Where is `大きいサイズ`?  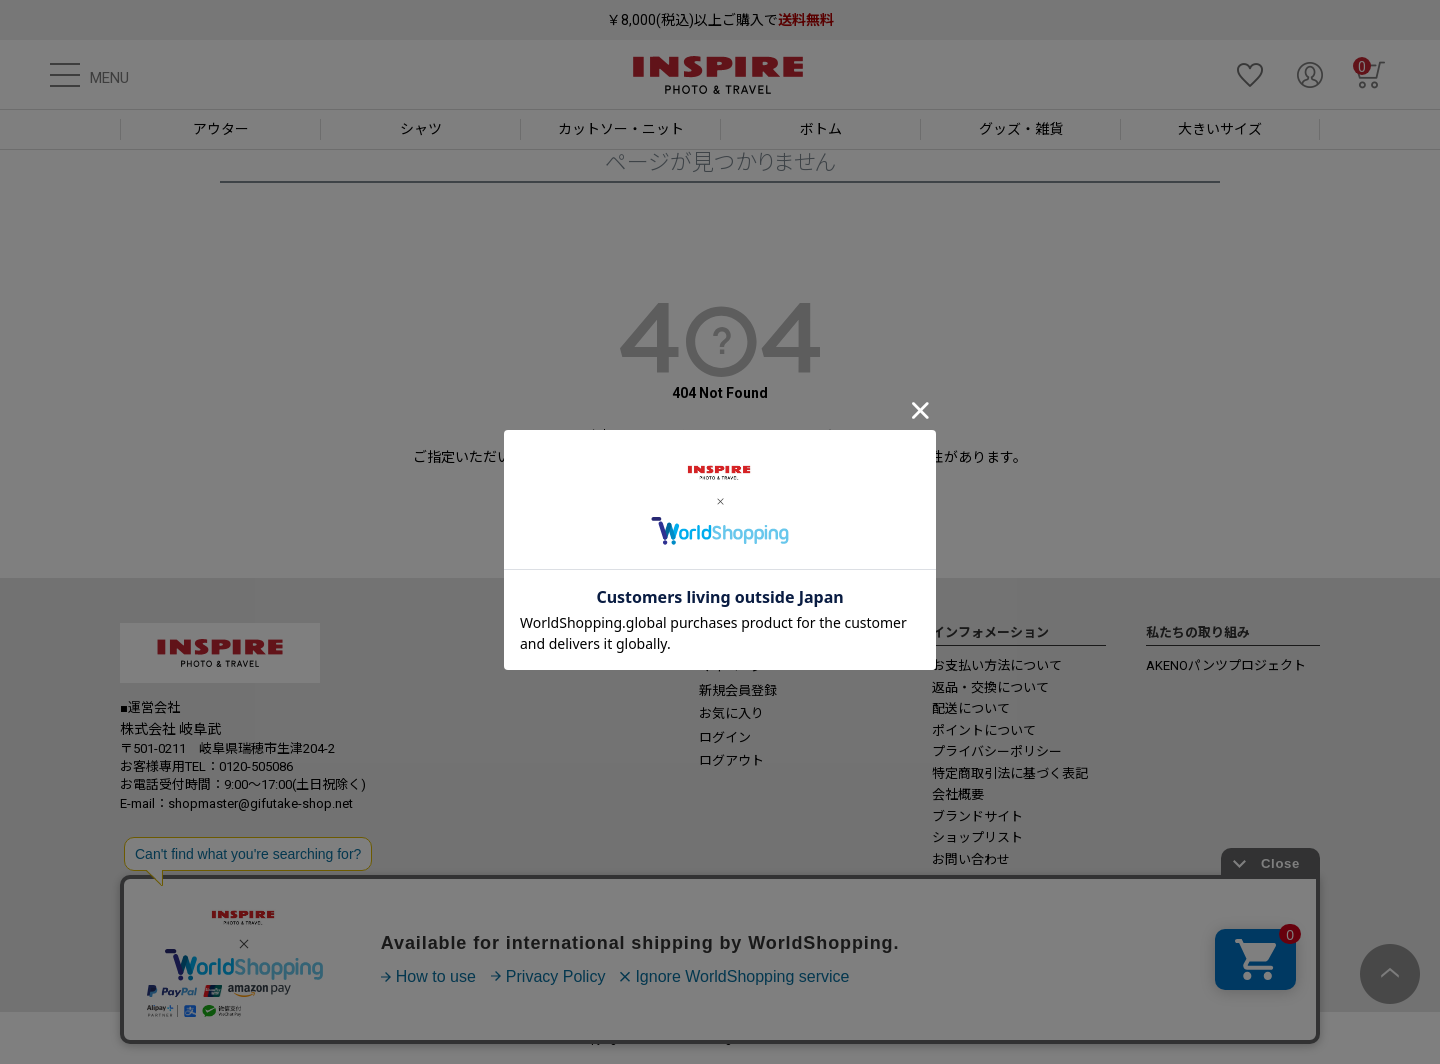
大きいサイズ is located at coordinates (1220, 129).